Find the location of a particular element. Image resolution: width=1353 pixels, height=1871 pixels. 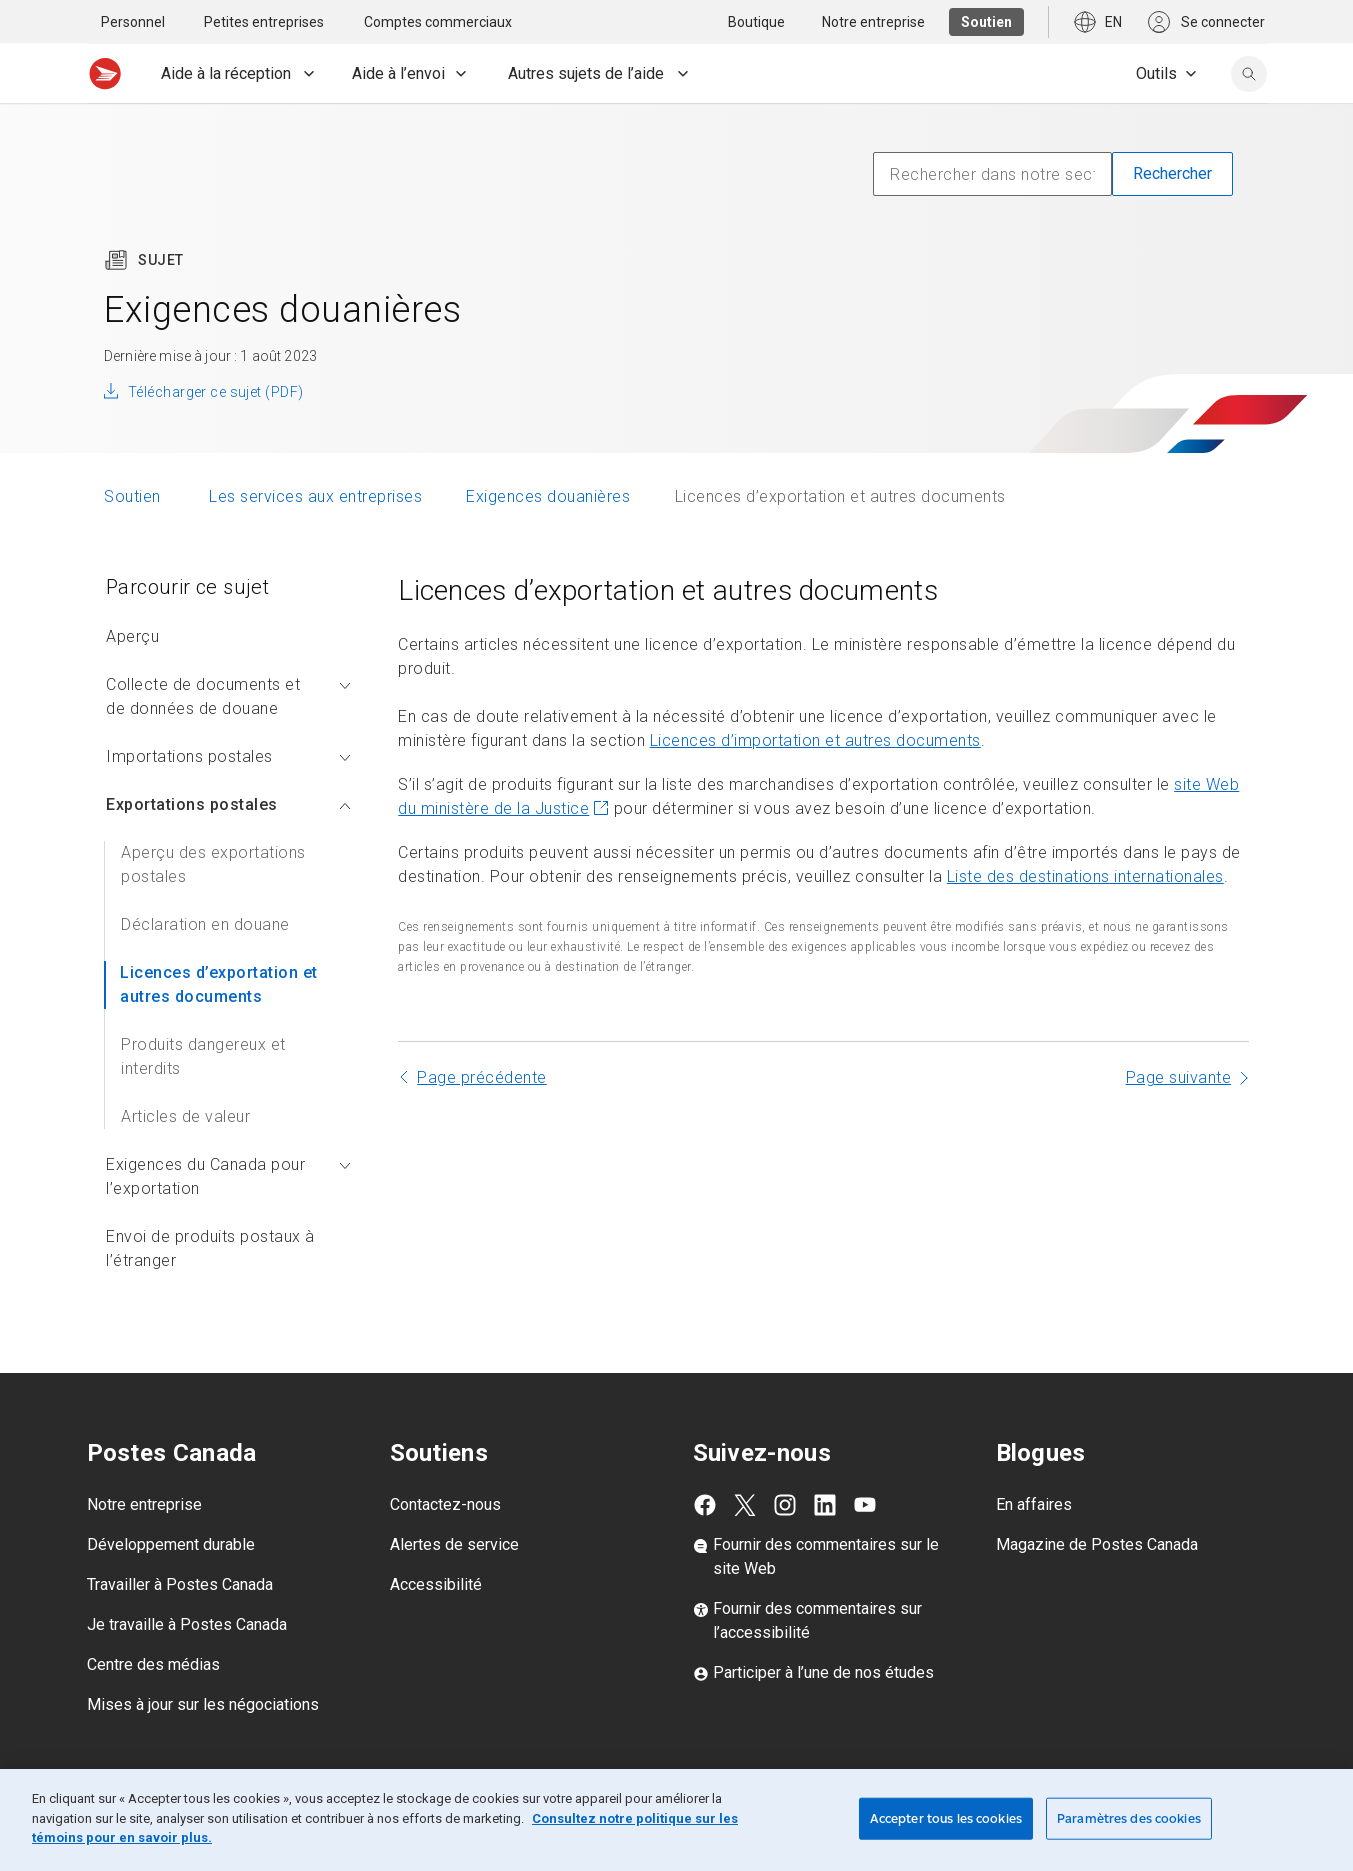

Exportations postales is located at coordinates (228, 804).